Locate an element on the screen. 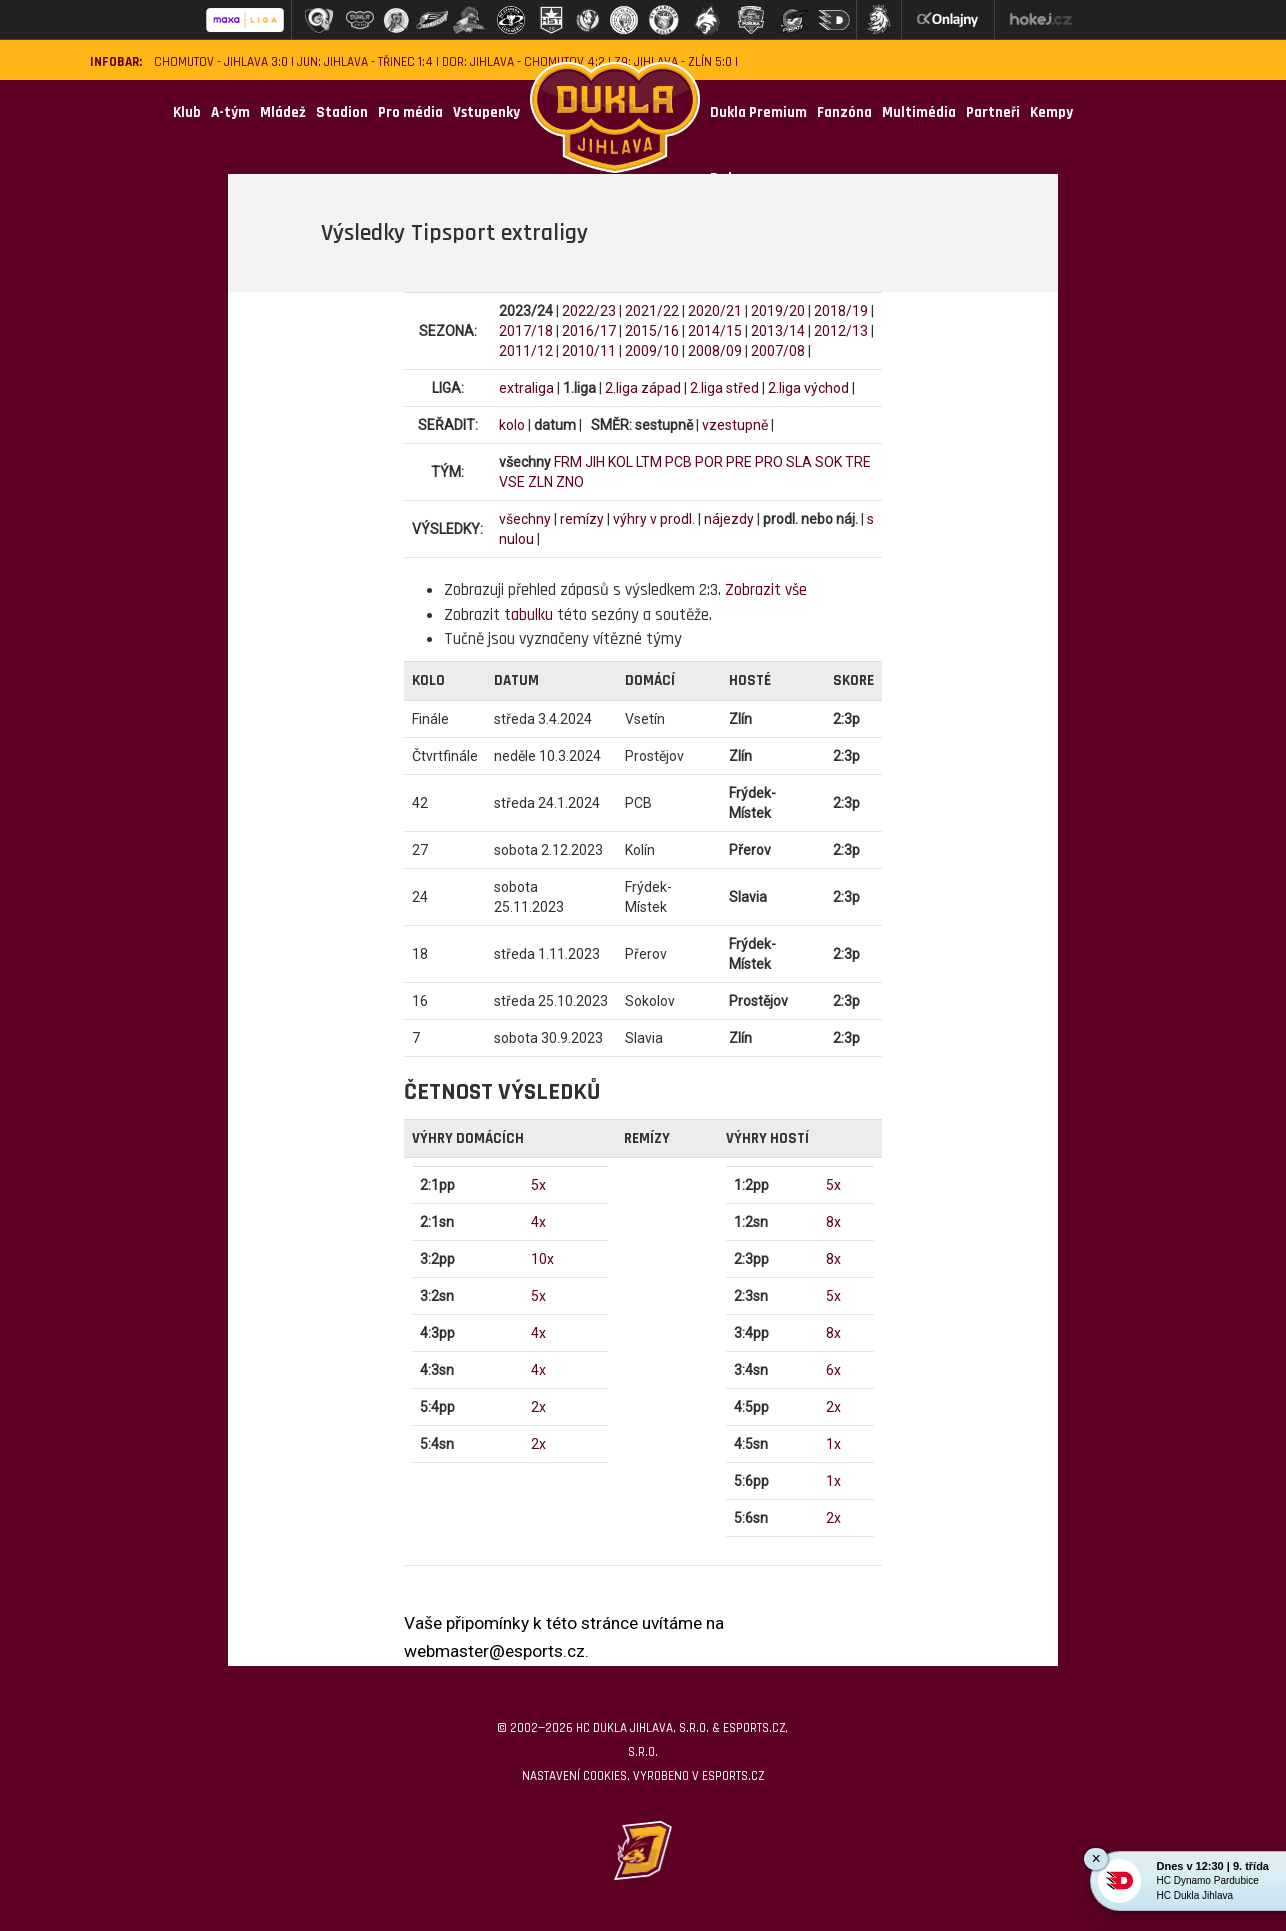 The height and width of the screenshot is (1931, 1286). Mládež is located at coordinates (283, 112).